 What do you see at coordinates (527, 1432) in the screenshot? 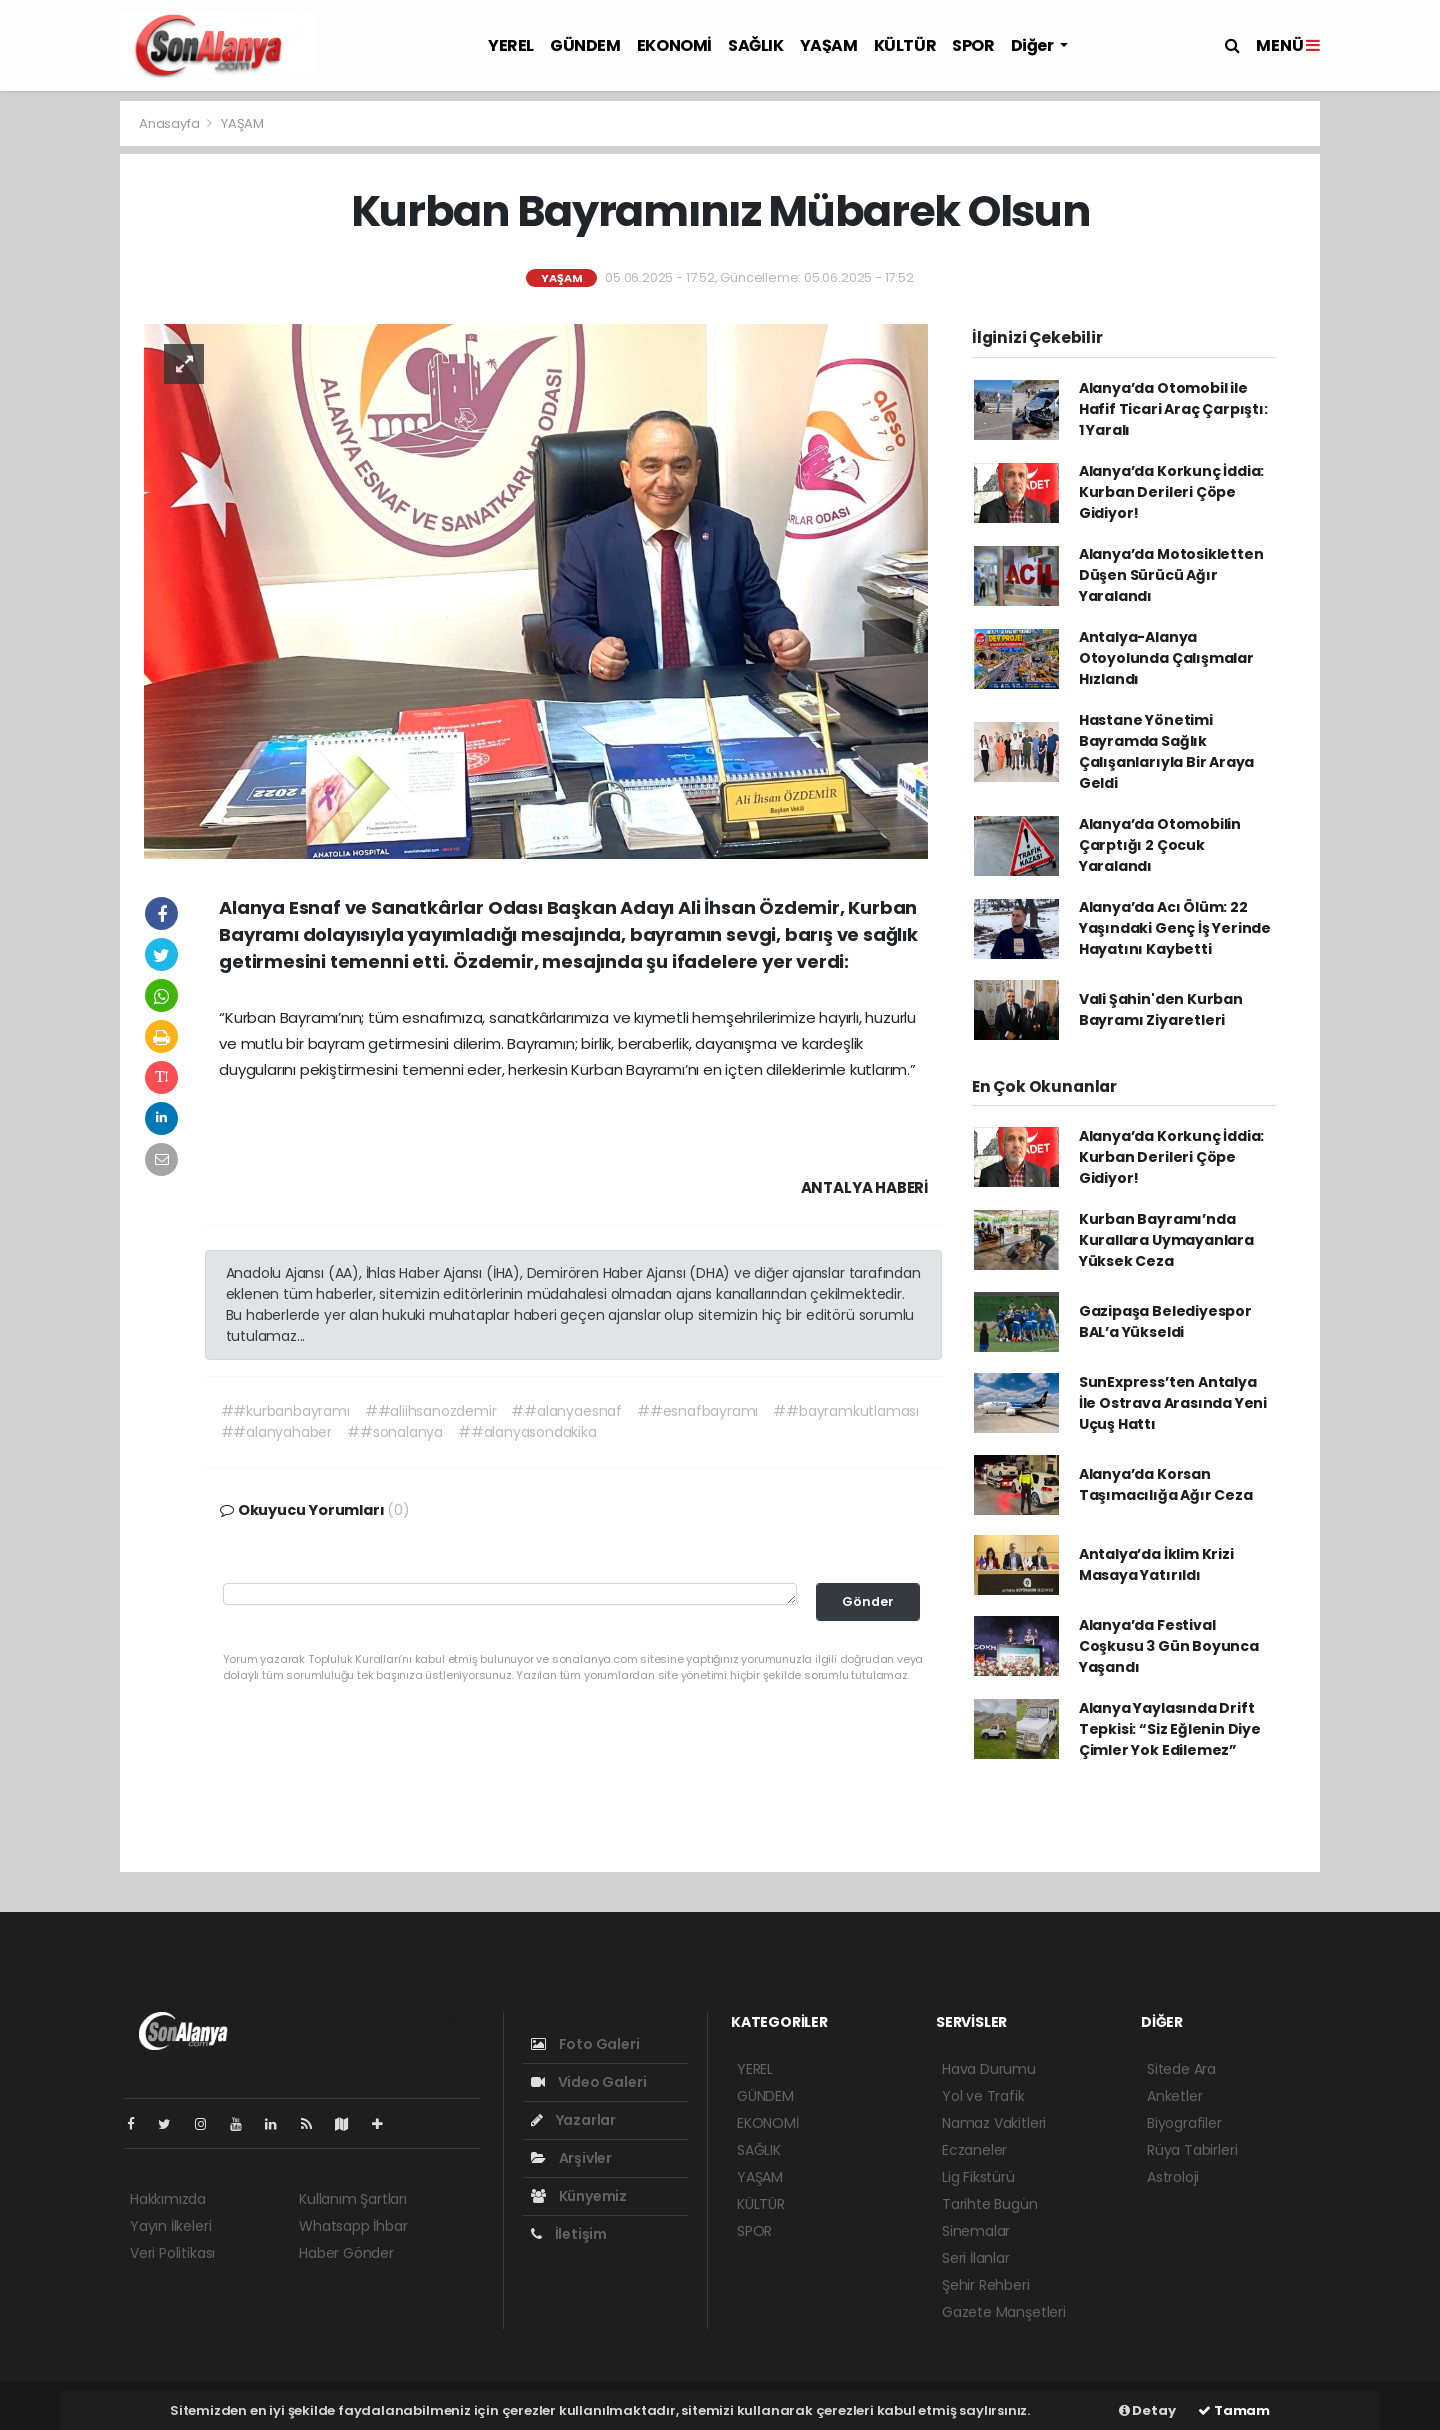
I see `##alanyasondakika` at bounding box center [527, 1432].